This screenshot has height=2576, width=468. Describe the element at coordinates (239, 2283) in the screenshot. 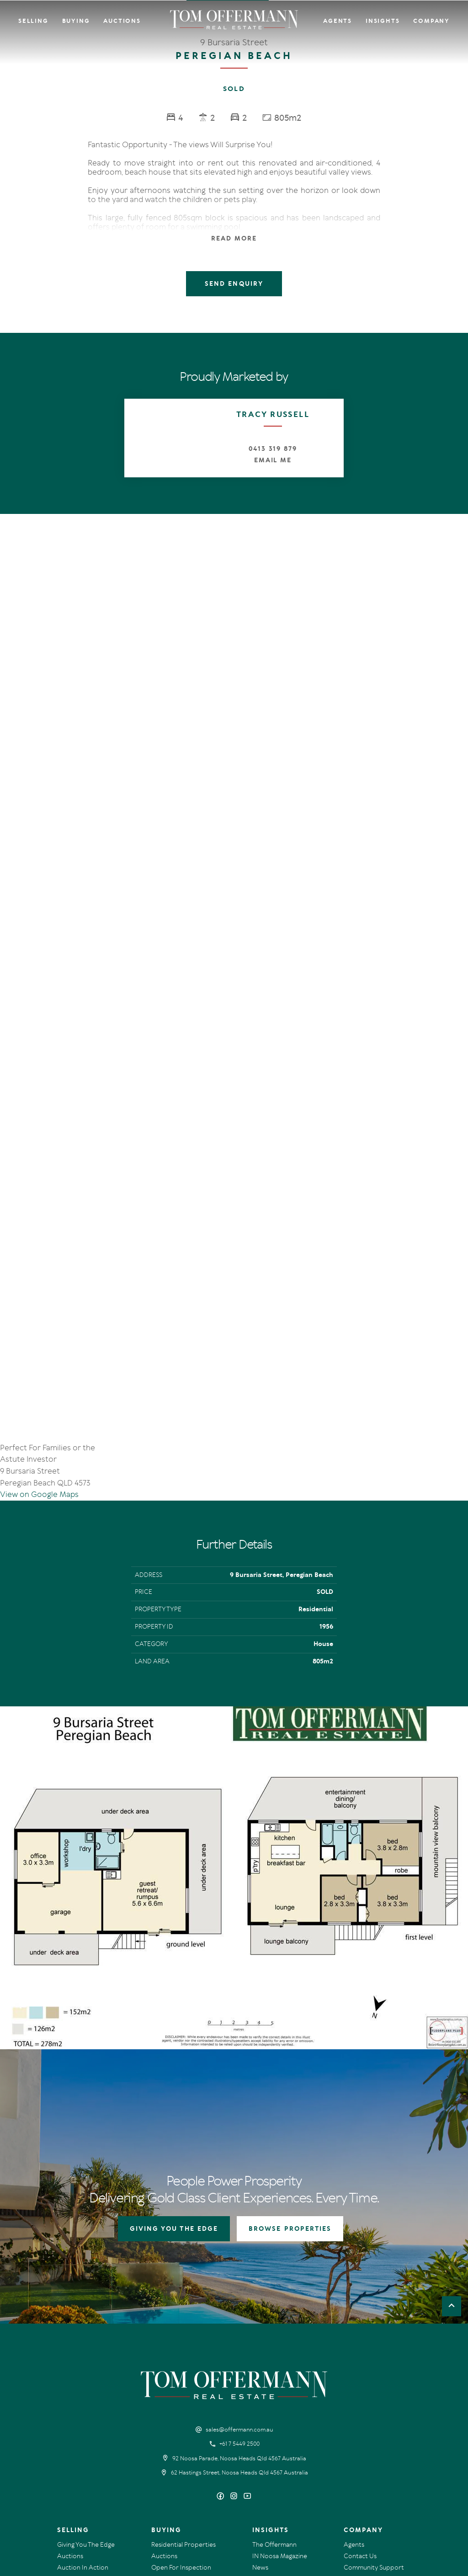

I see `sales@offermann.com.au` at that location.